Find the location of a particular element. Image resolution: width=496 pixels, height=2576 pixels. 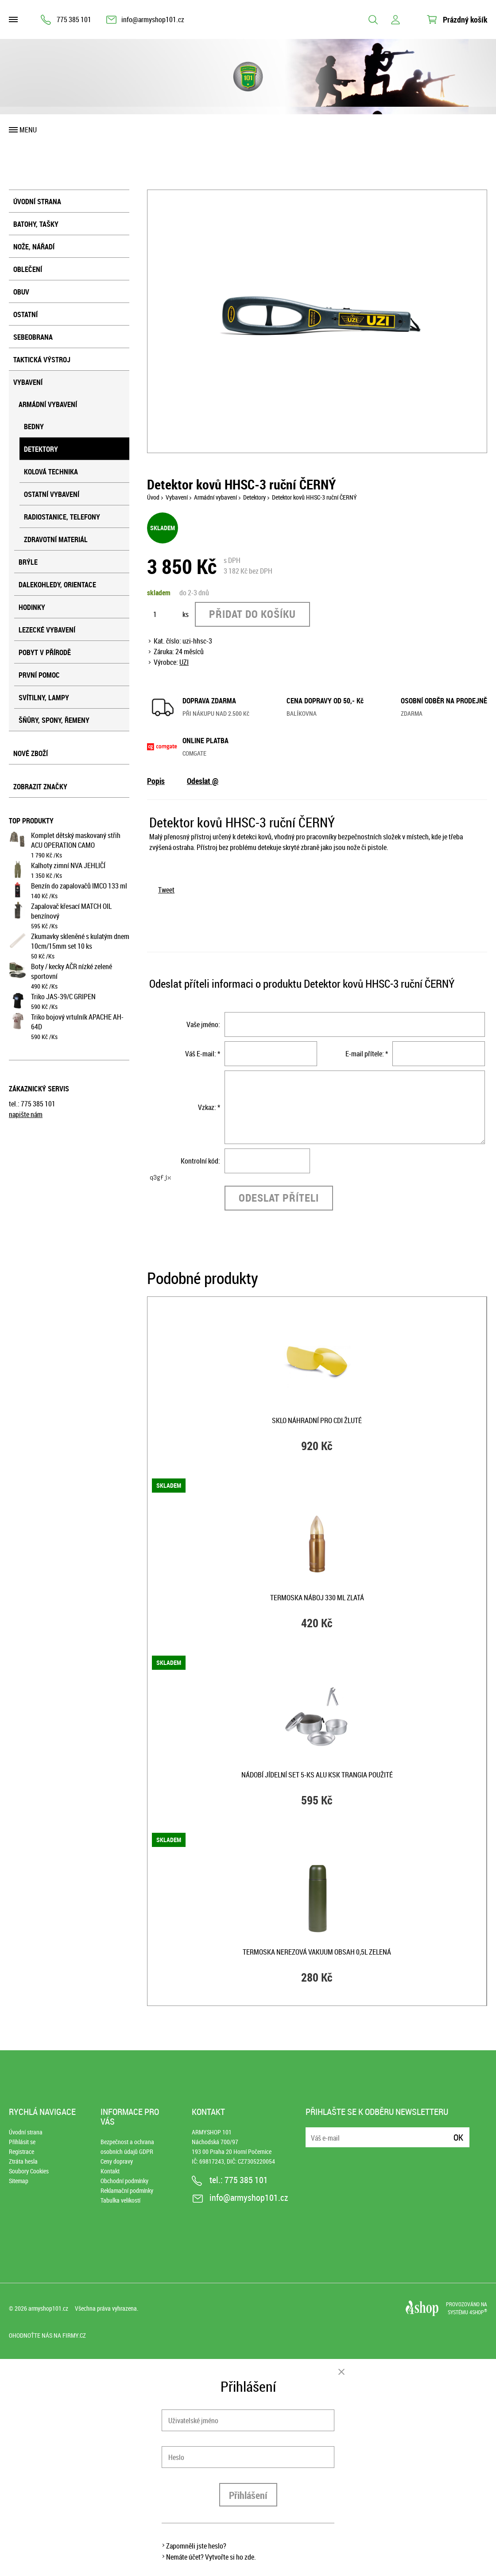

Zdravotní materiál is located at coordinates (56, 539).